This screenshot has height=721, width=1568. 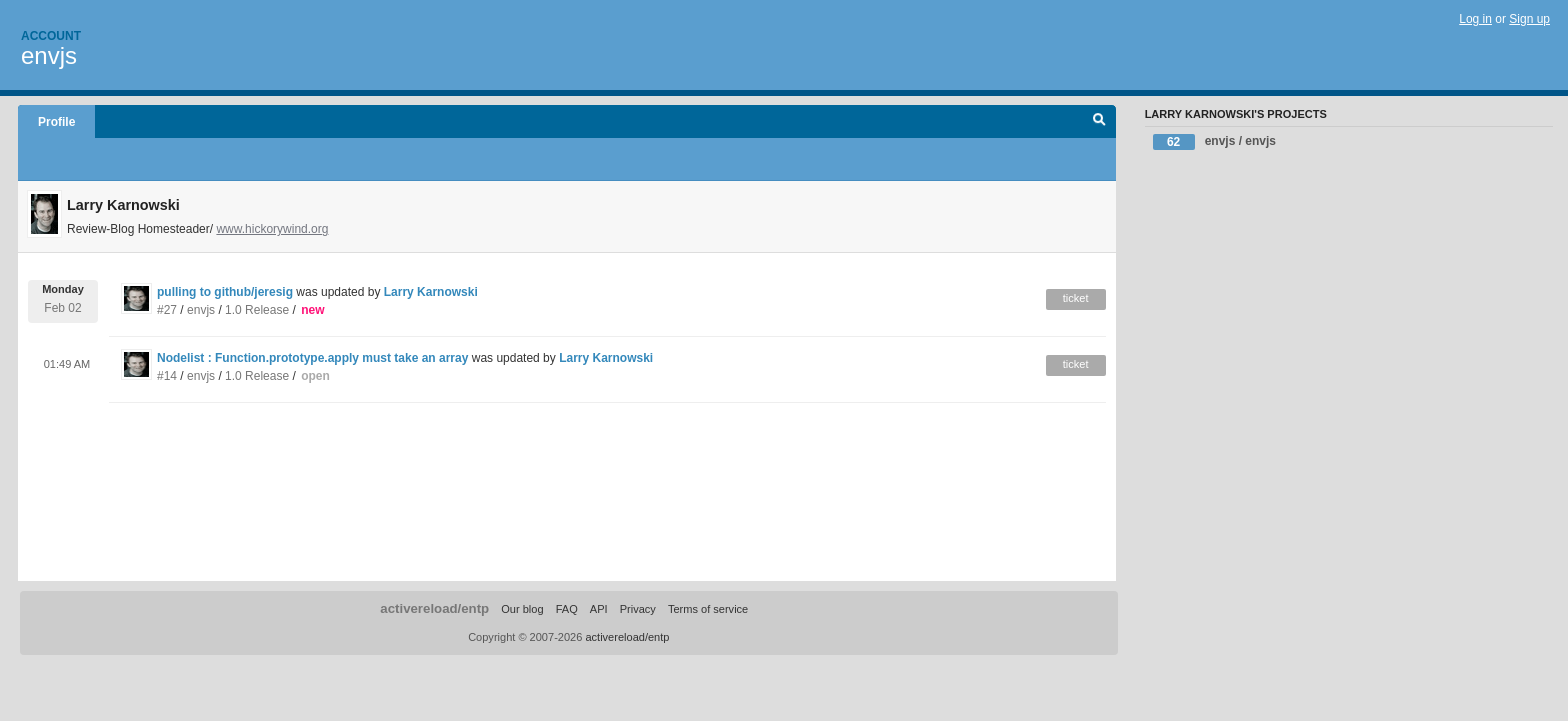 I want to click on Log in, so click(x=1475, y=19).